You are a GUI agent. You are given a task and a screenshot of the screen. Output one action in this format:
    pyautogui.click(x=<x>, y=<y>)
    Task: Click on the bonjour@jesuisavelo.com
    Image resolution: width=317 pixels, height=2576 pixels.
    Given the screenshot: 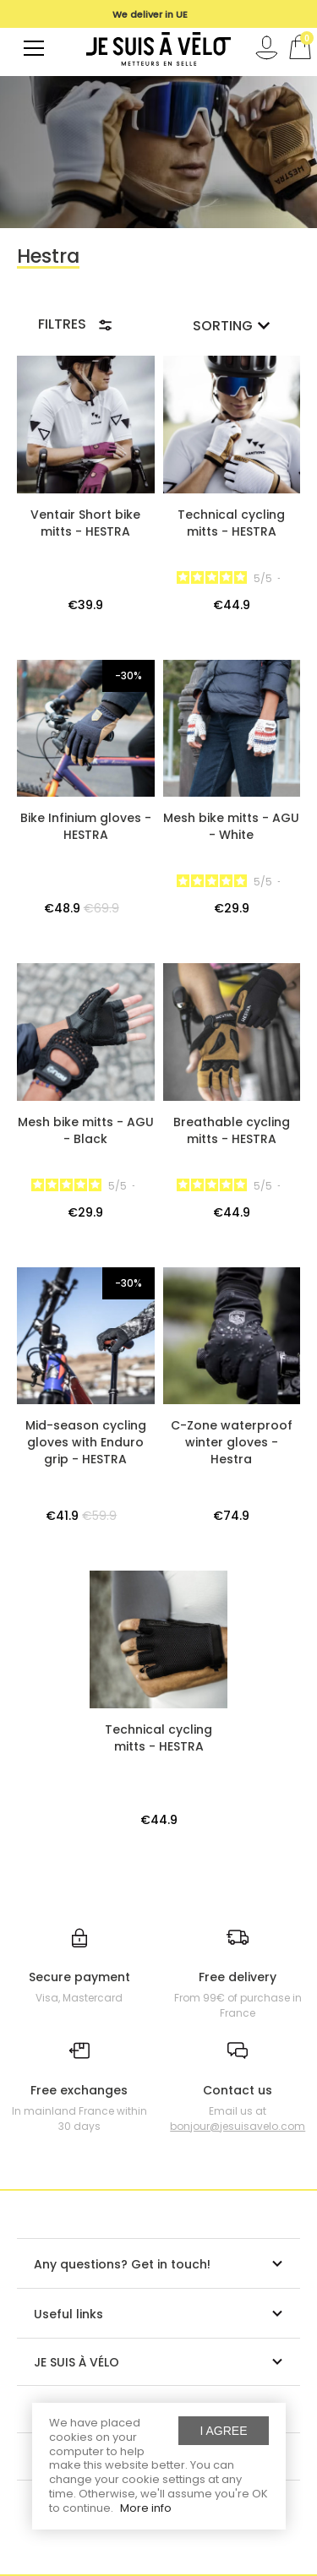 What is the action you would take?
    pyautogui.click(x=237, y=2126)
    